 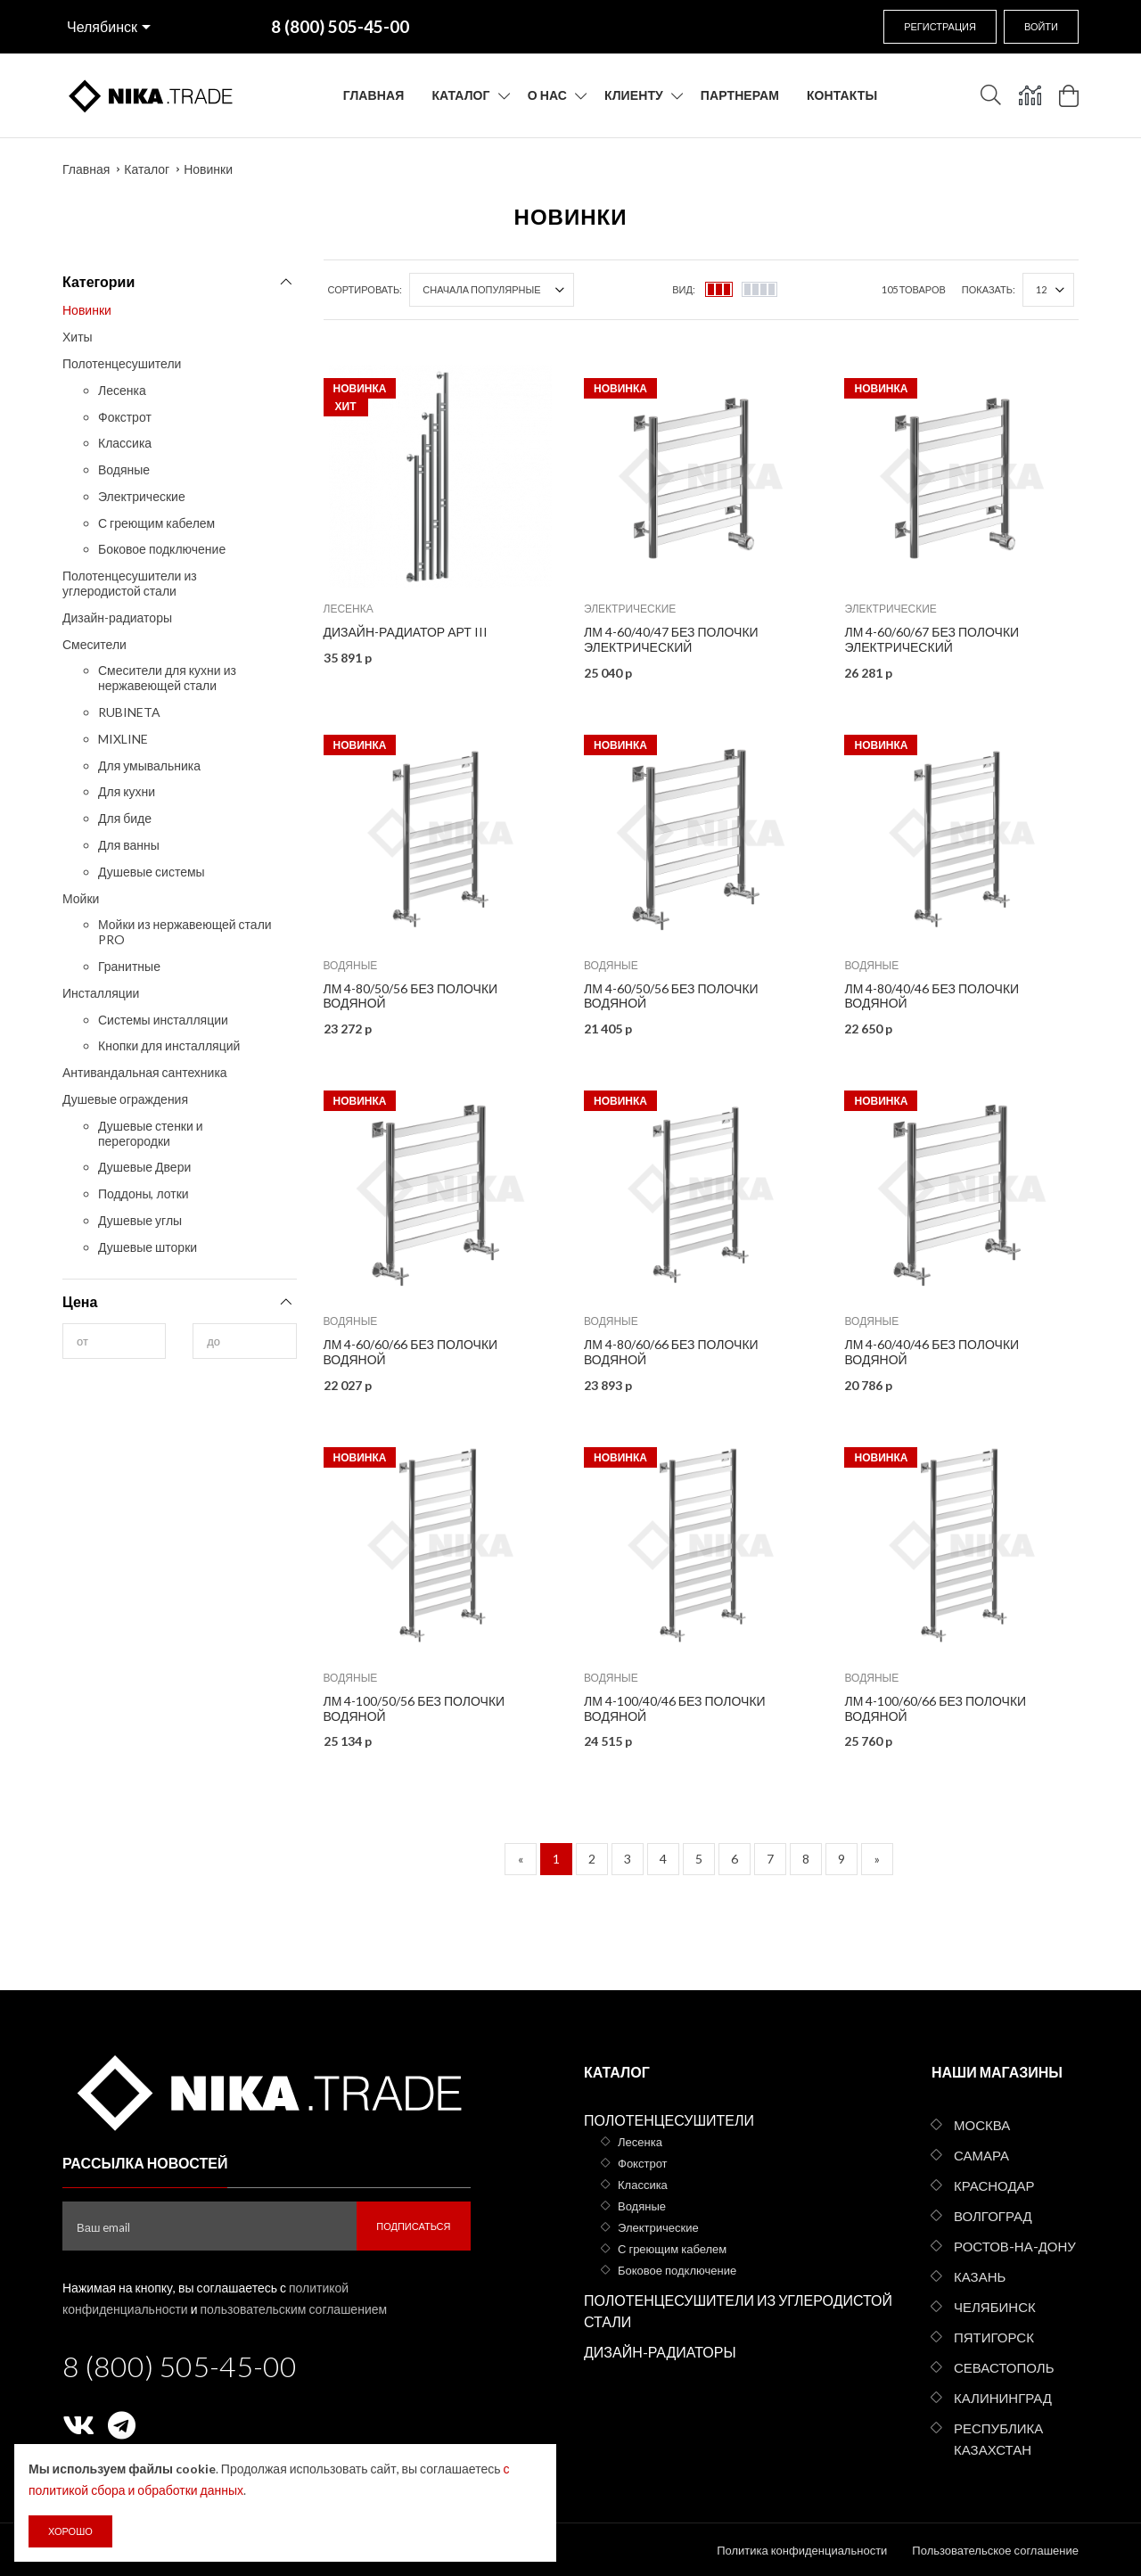 I want to click on О нас, so click(x=547, y=95).